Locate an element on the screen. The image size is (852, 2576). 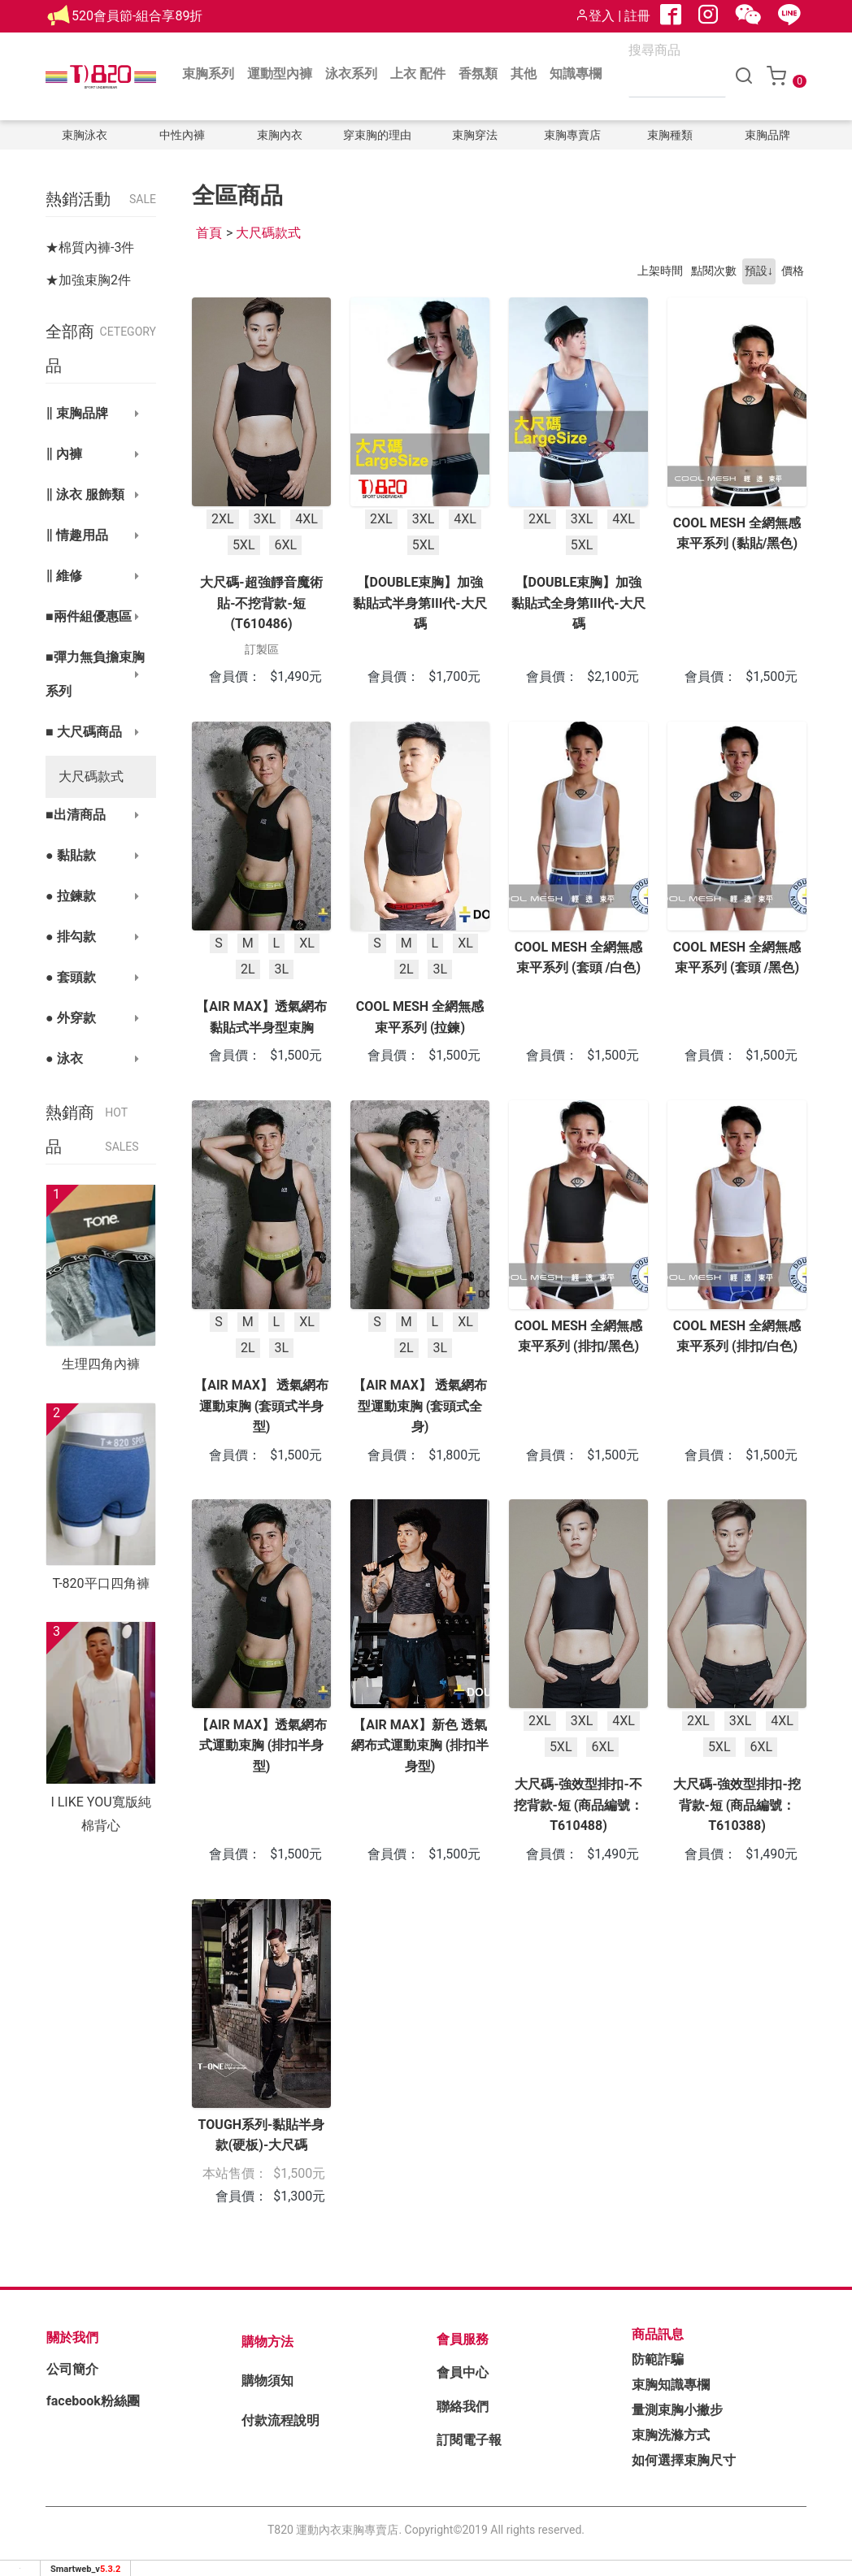
泳衣系列 is located at coordinates (351, 73).